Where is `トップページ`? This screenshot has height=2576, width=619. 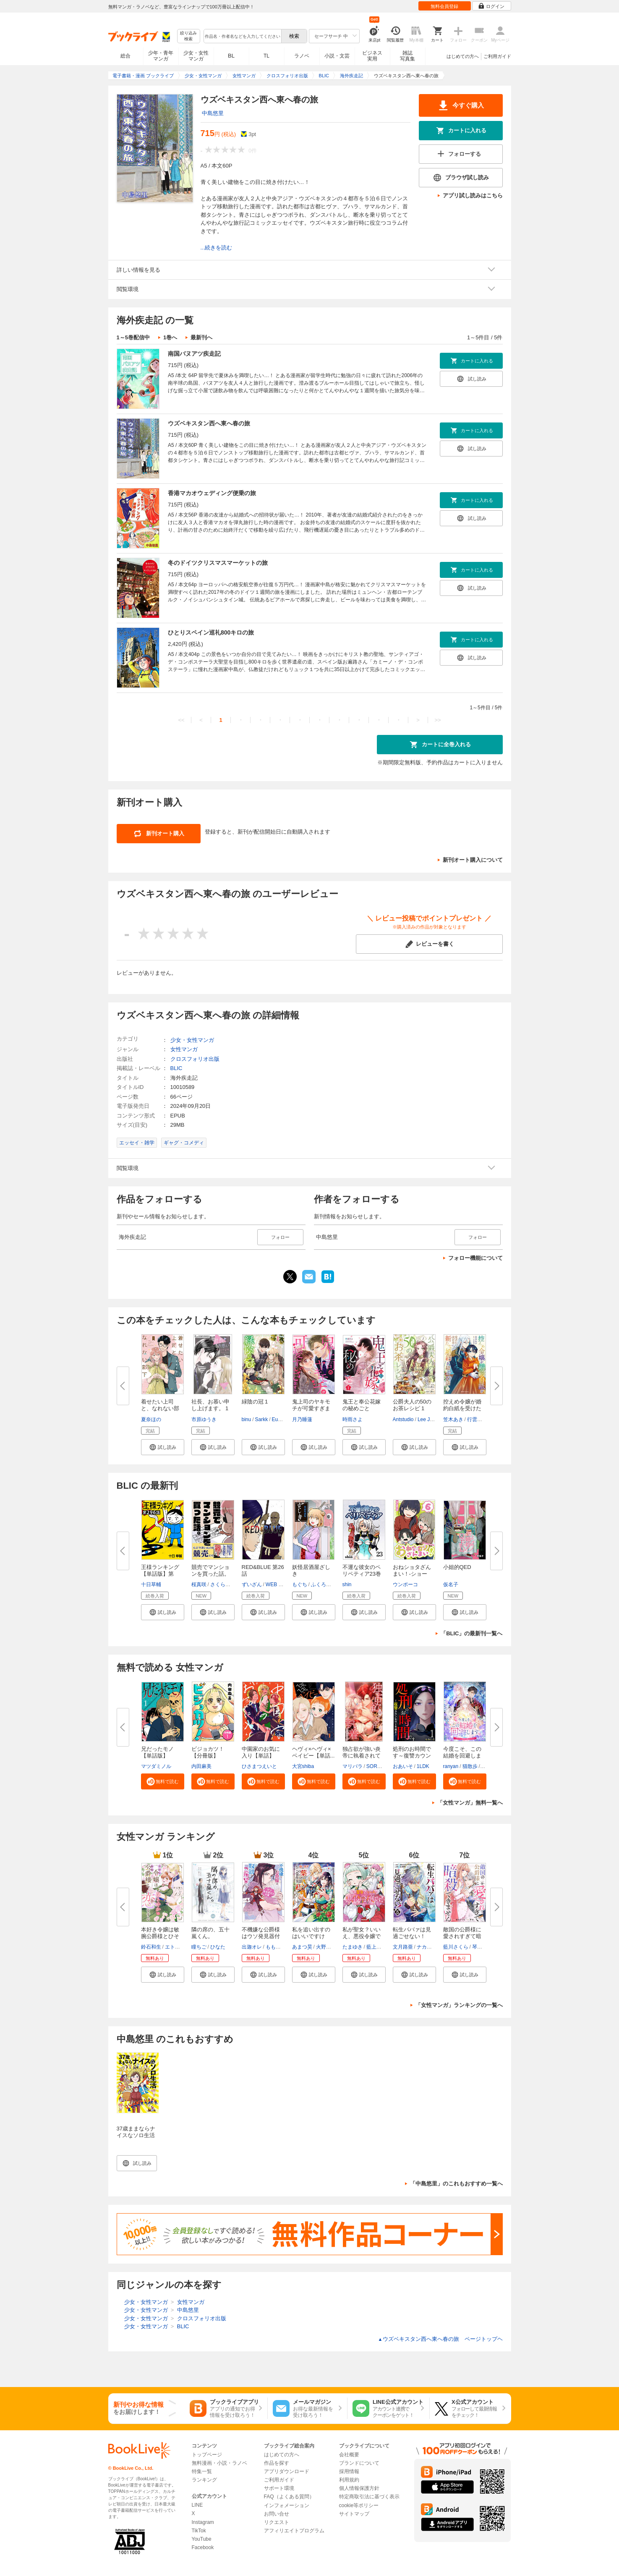 トップページ is located at coordinates (207, 2455).